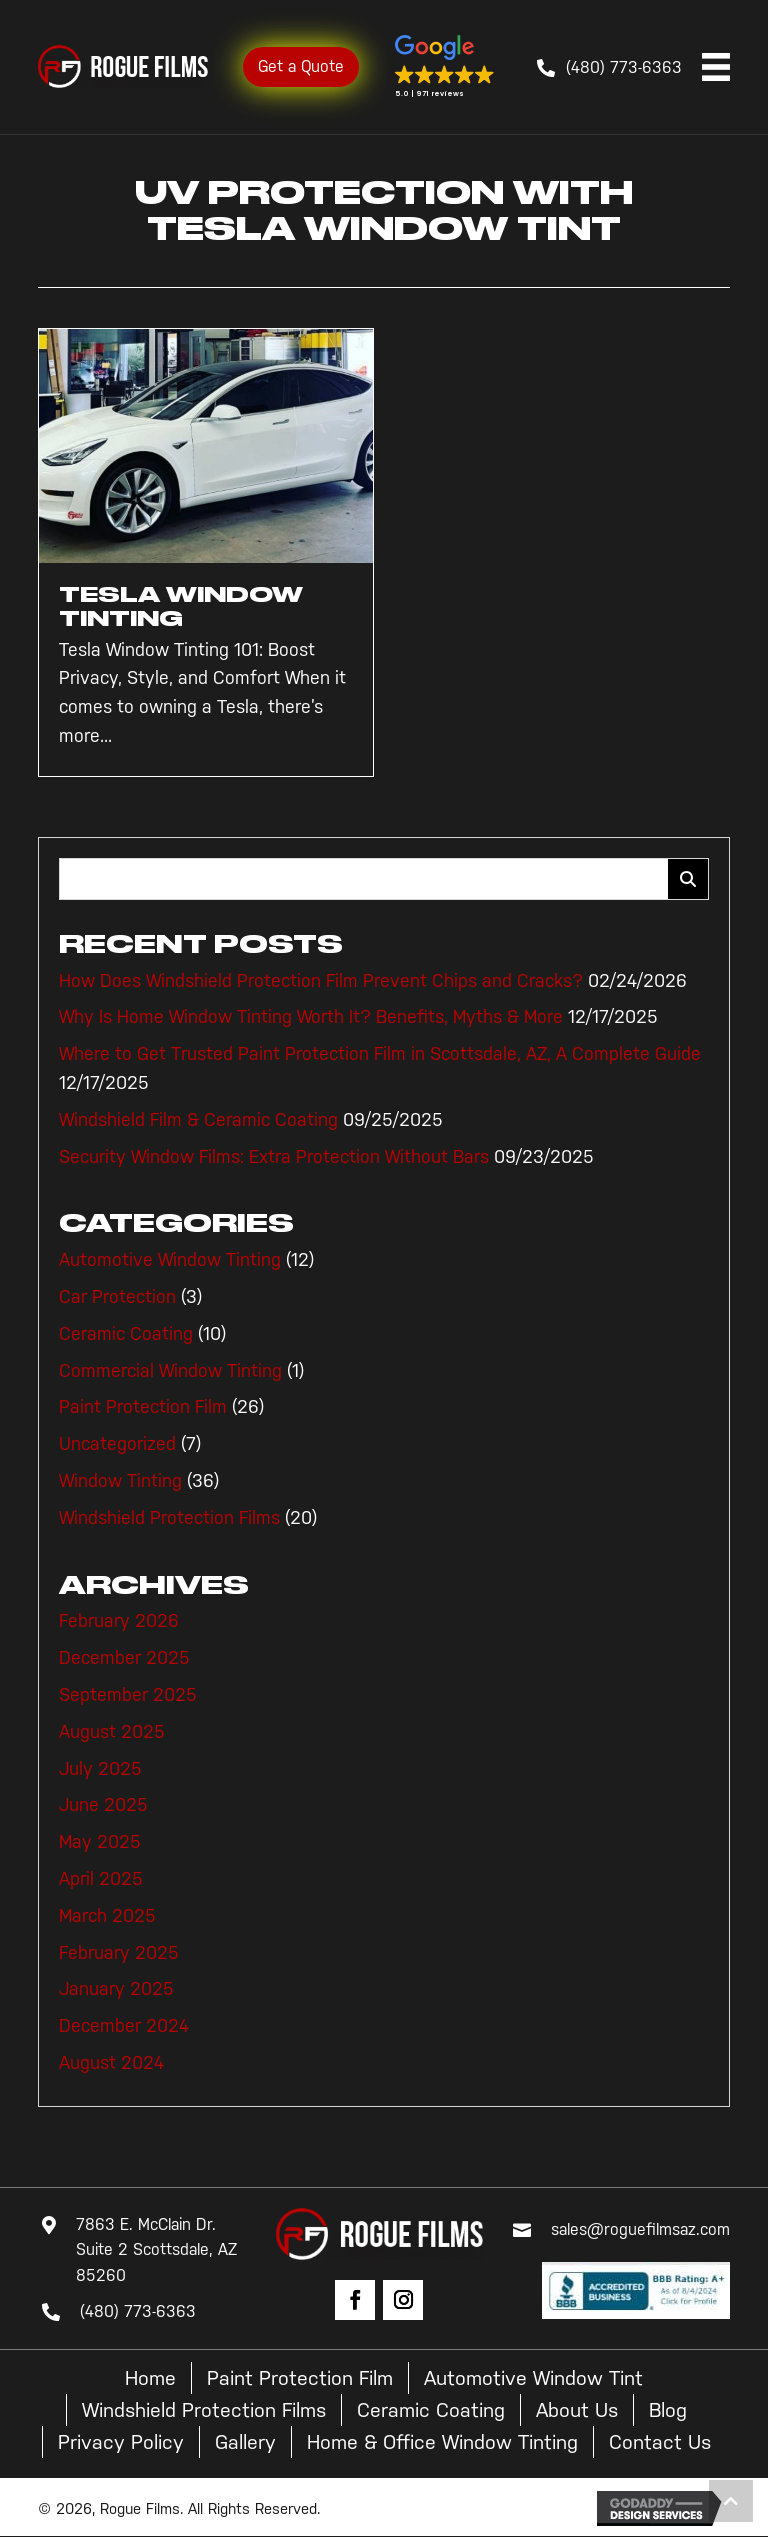 The image size is (768, 2537). I want to click on Uncategorized, so click(117, 1444).